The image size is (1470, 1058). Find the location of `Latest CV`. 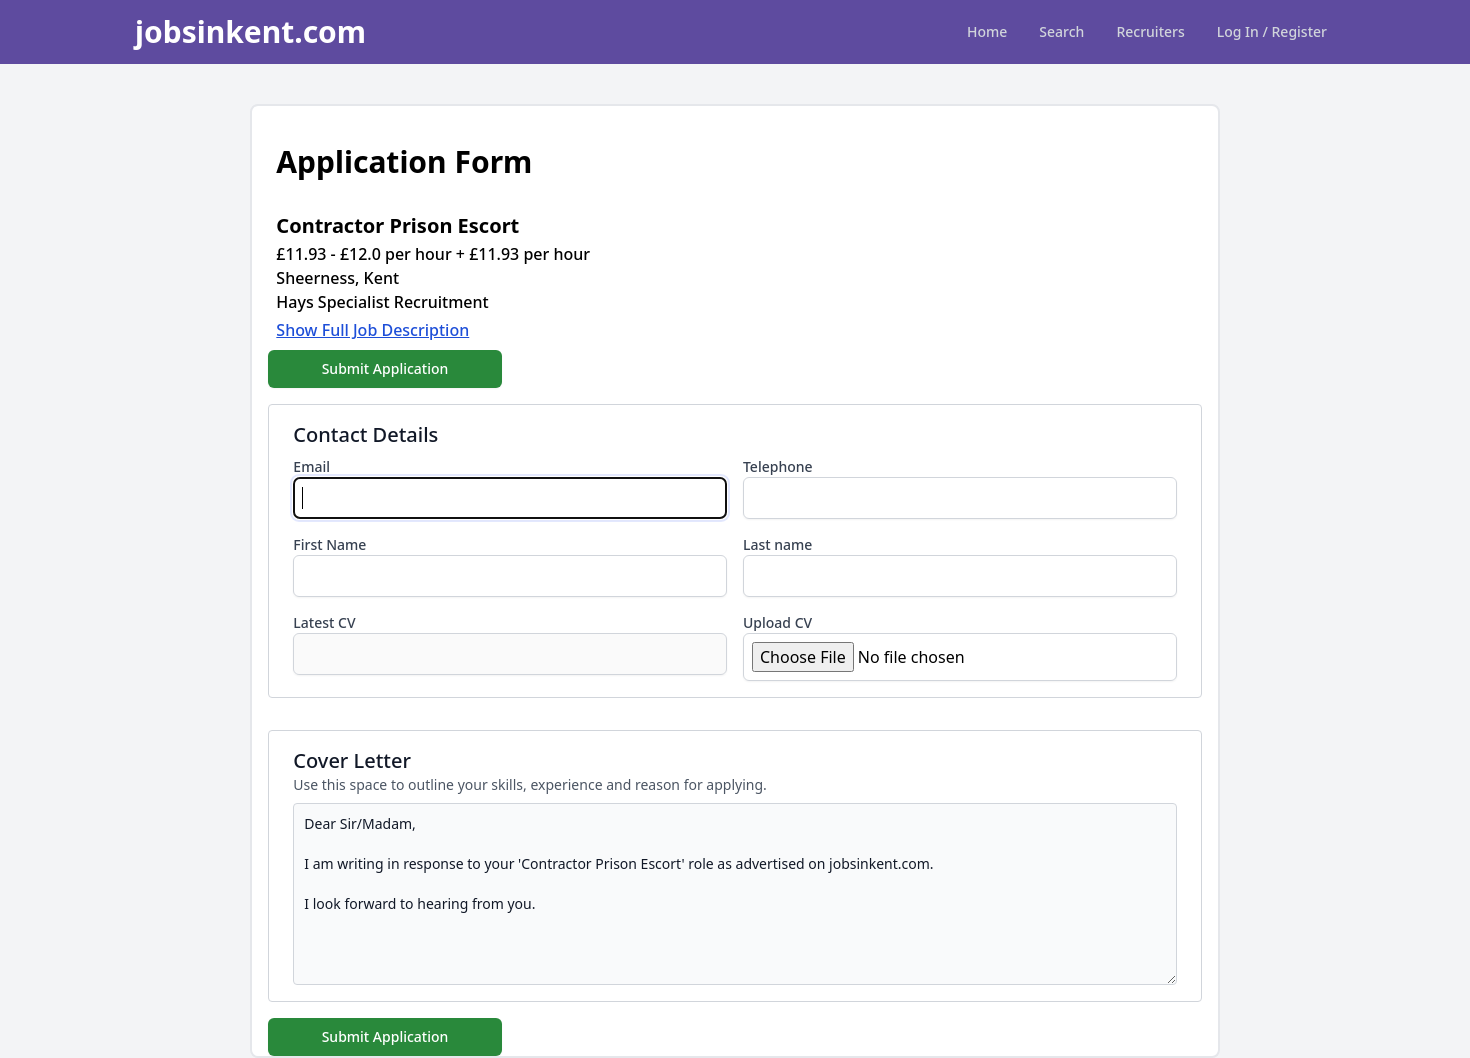

Latest CV is located at coordinates (324, 622).